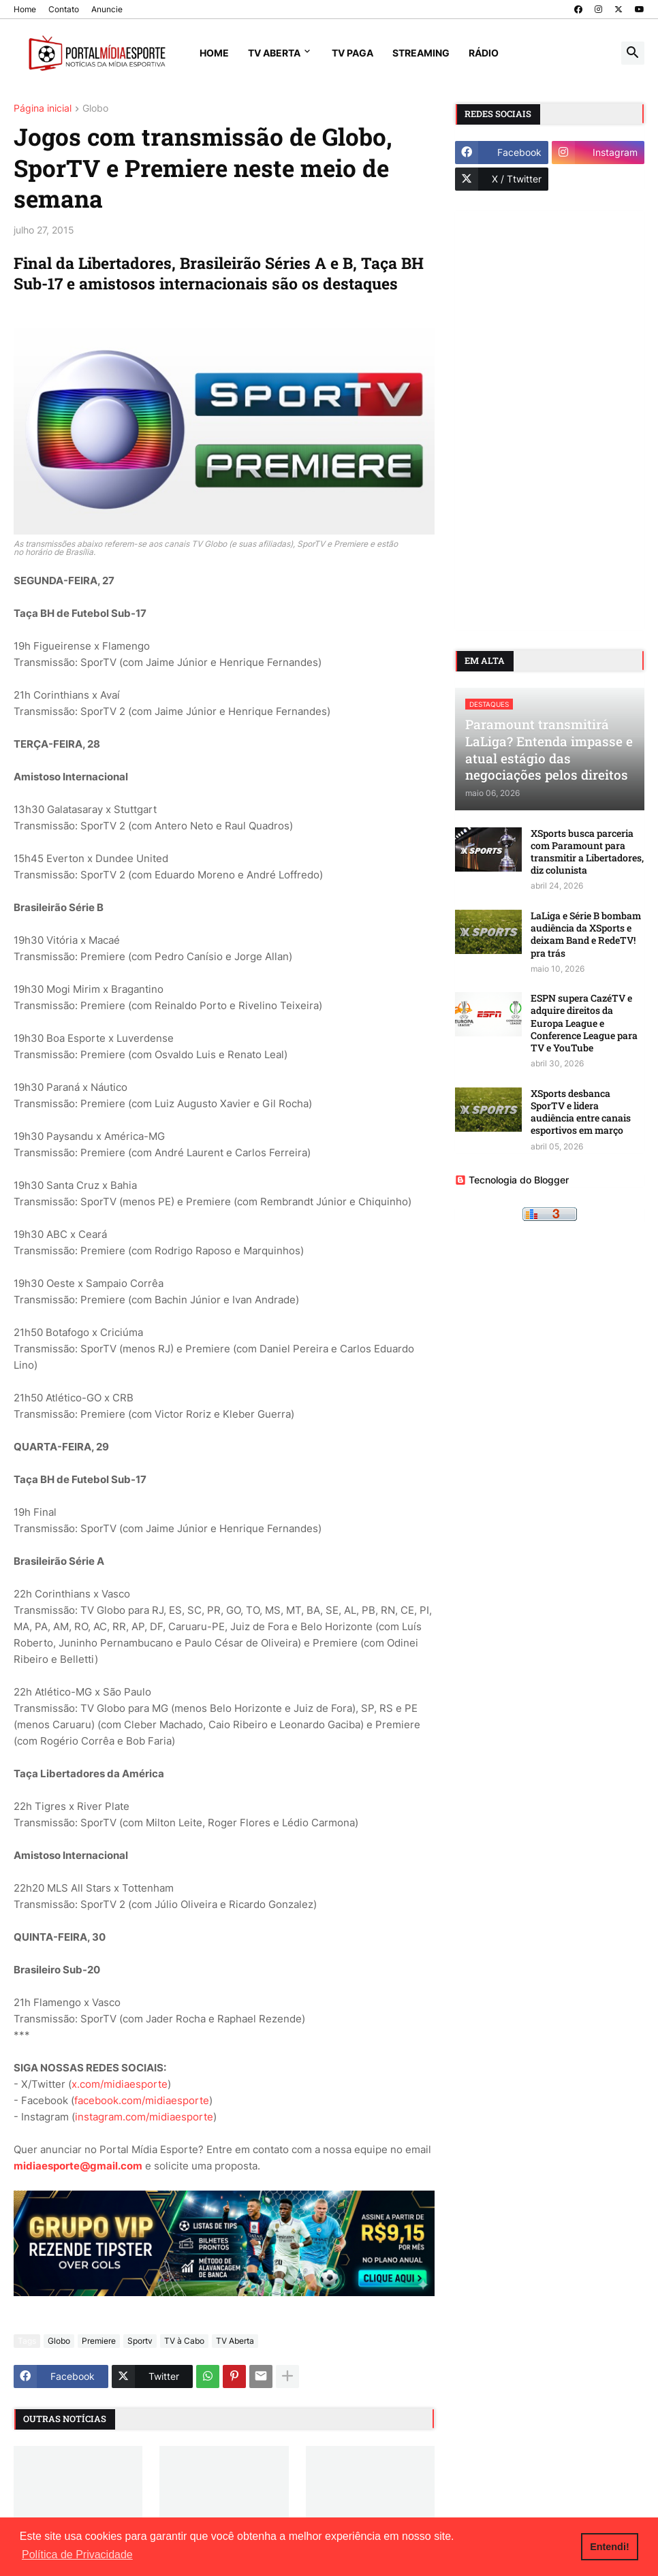 This screenshot has height=2576, width=658. Describe the element at coordinates (632, 53) in the screenshot. I see `[button]` at that location.